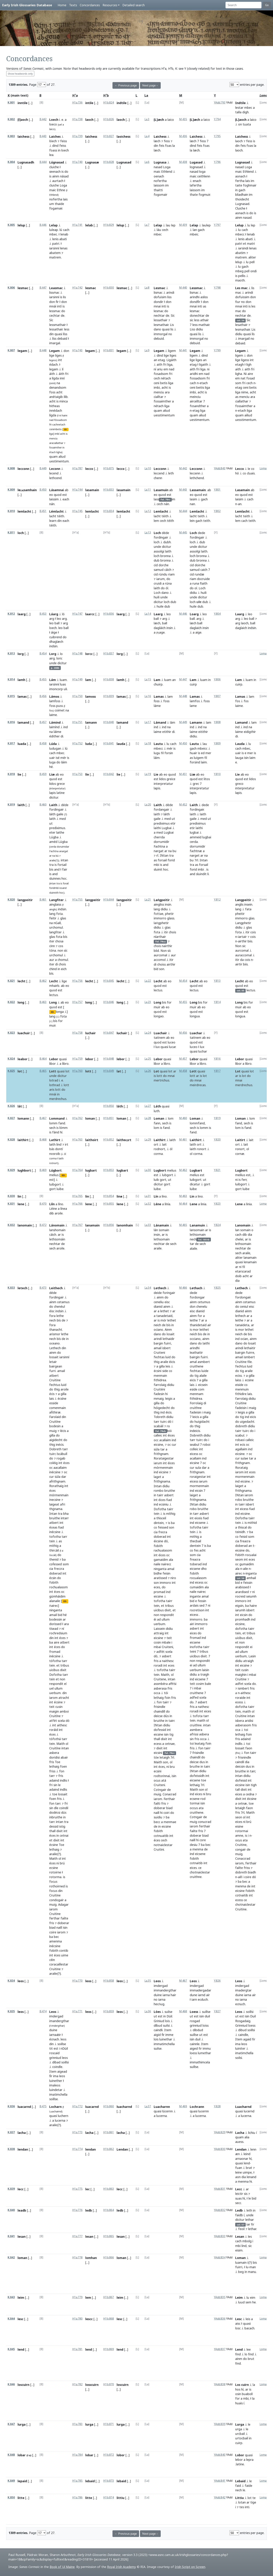  What do you see at coordinates (108, 2318) in the screenshot?
I see `H1b.868` at bounding box center [108, 2318].